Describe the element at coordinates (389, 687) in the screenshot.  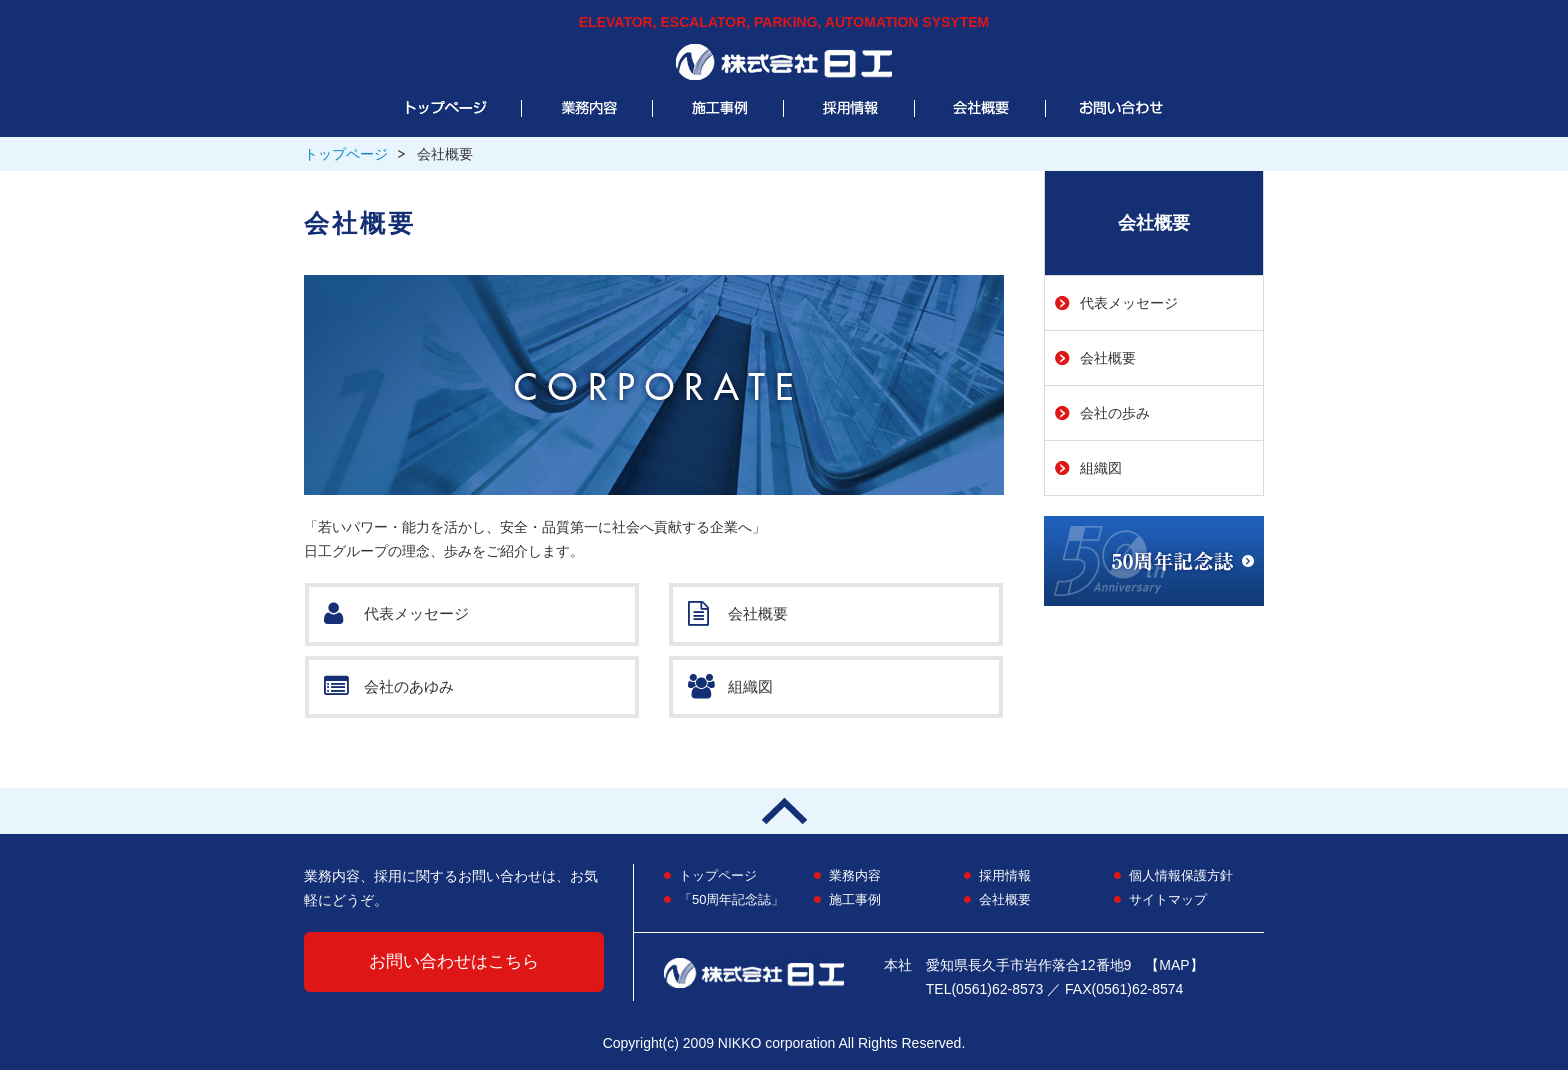
I see `会社のあゆみ` at that location.